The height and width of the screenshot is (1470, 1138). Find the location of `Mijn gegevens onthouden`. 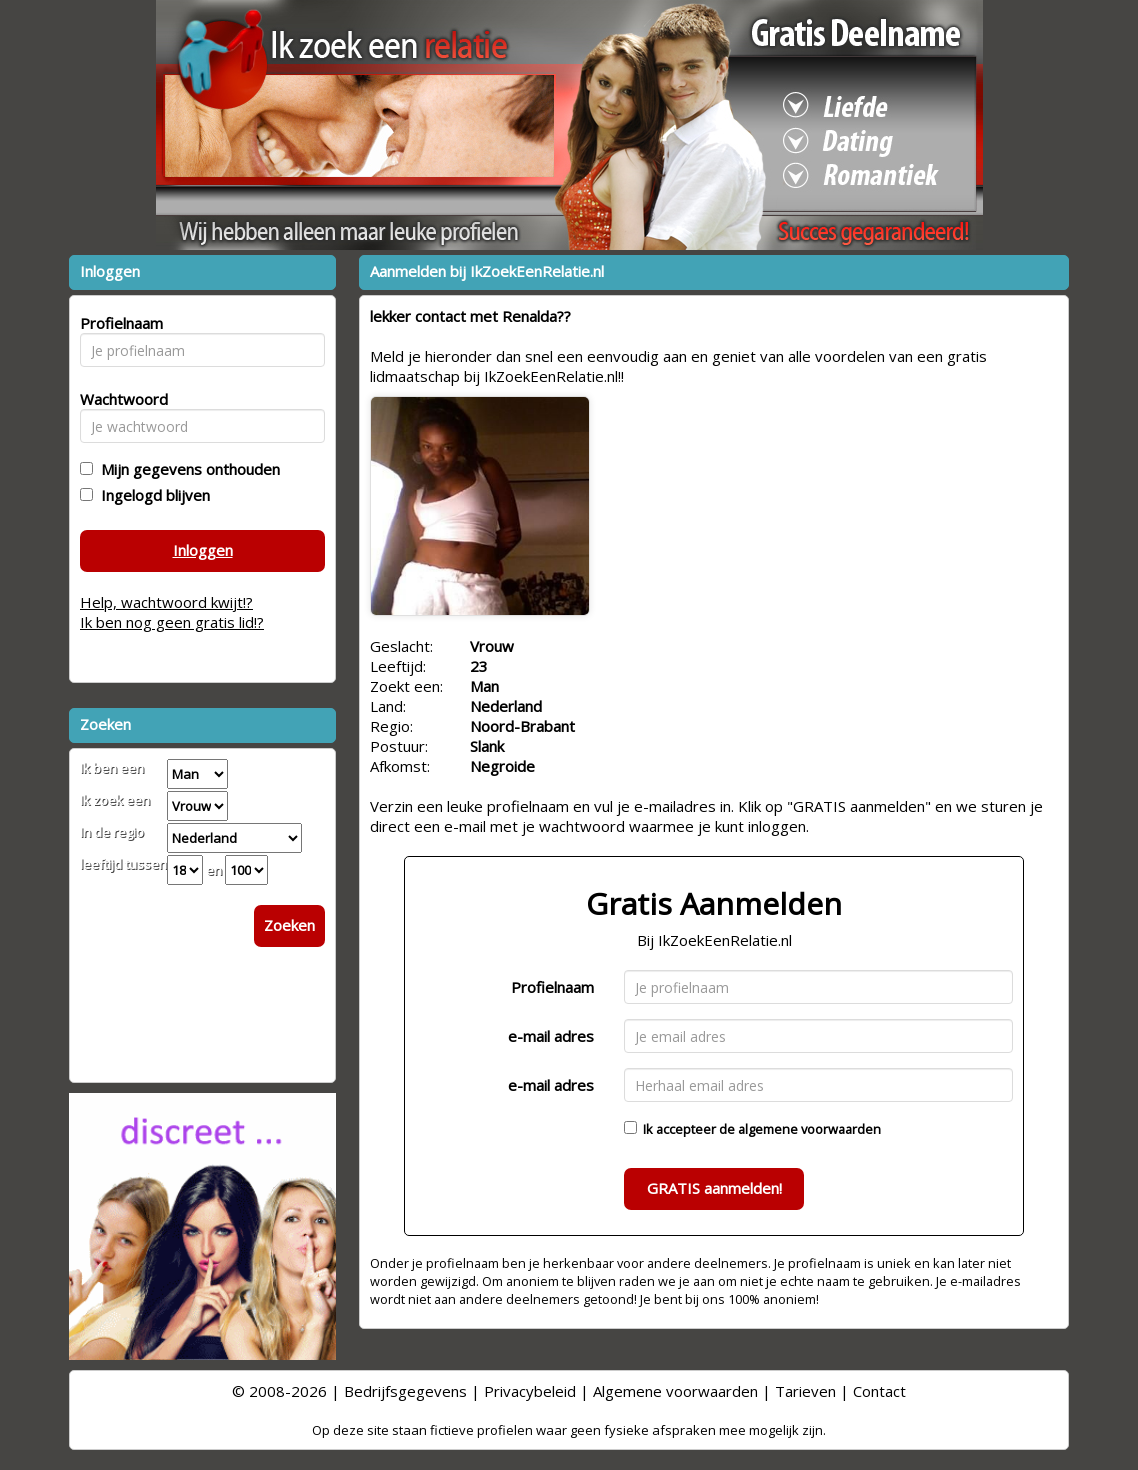

Mijn gegevens onthouden is located at coordinates (186, 469).